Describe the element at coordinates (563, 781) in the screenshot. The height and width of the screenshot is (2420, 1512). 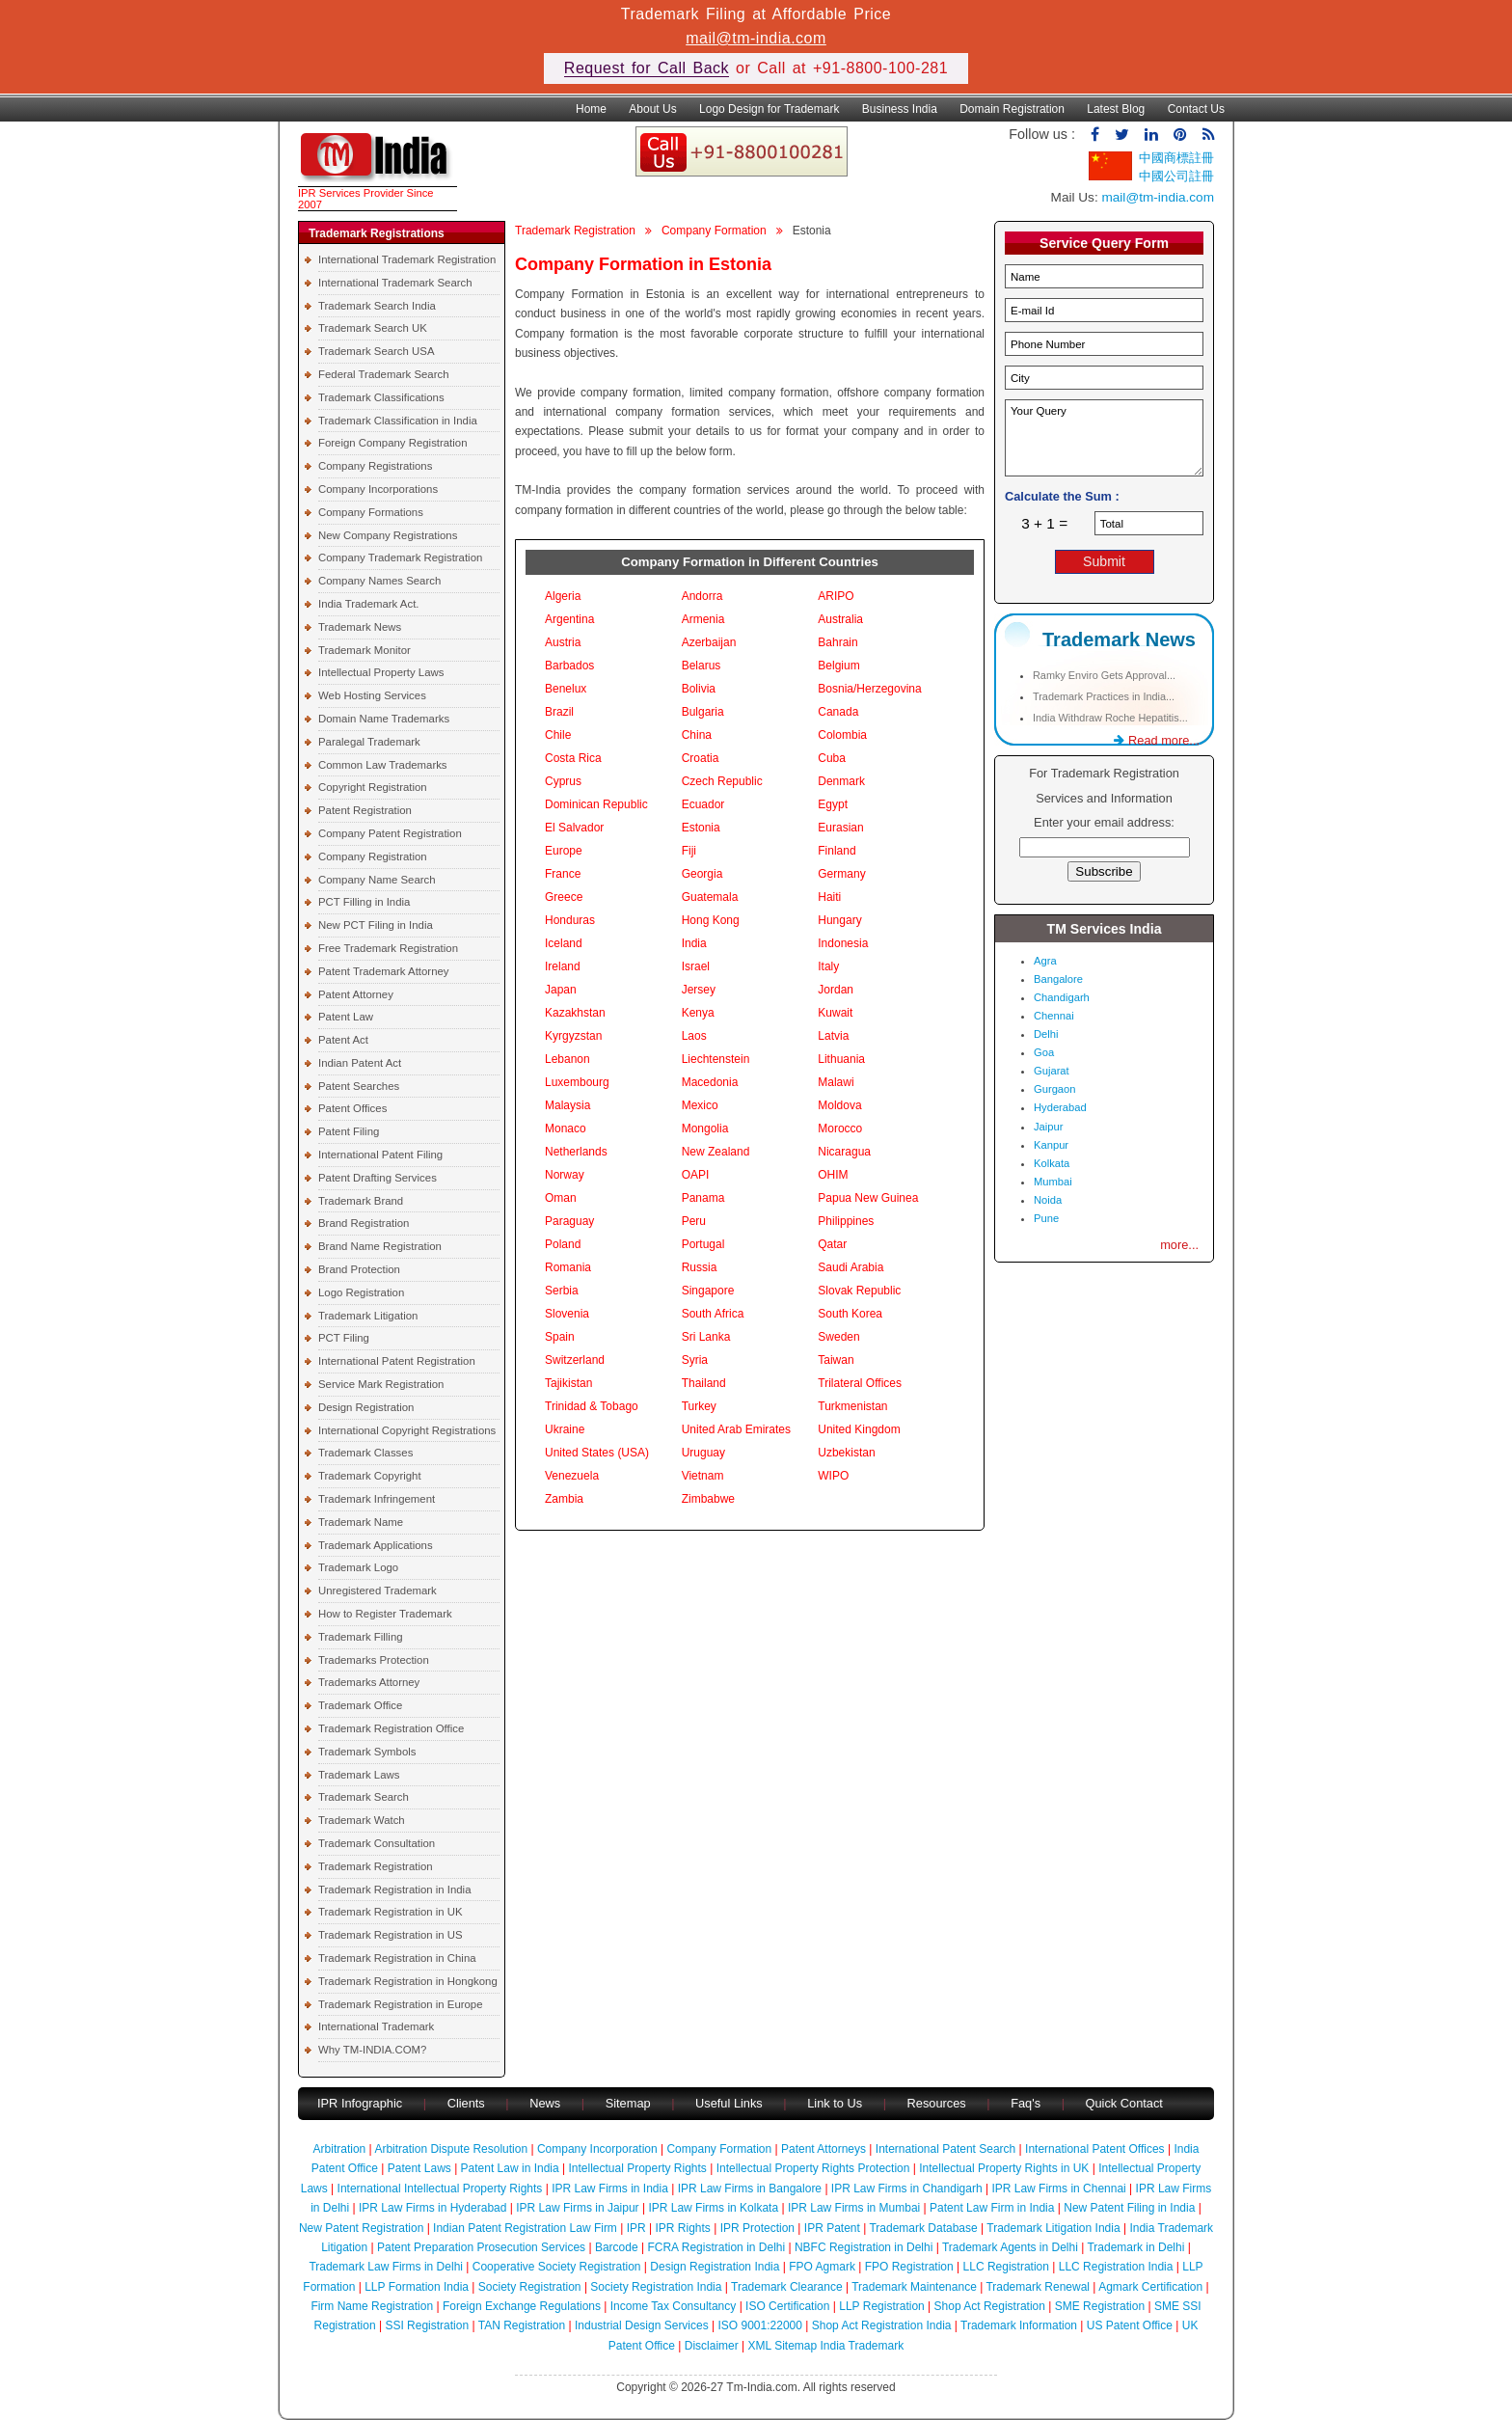
I see `Cyprus` at that location.